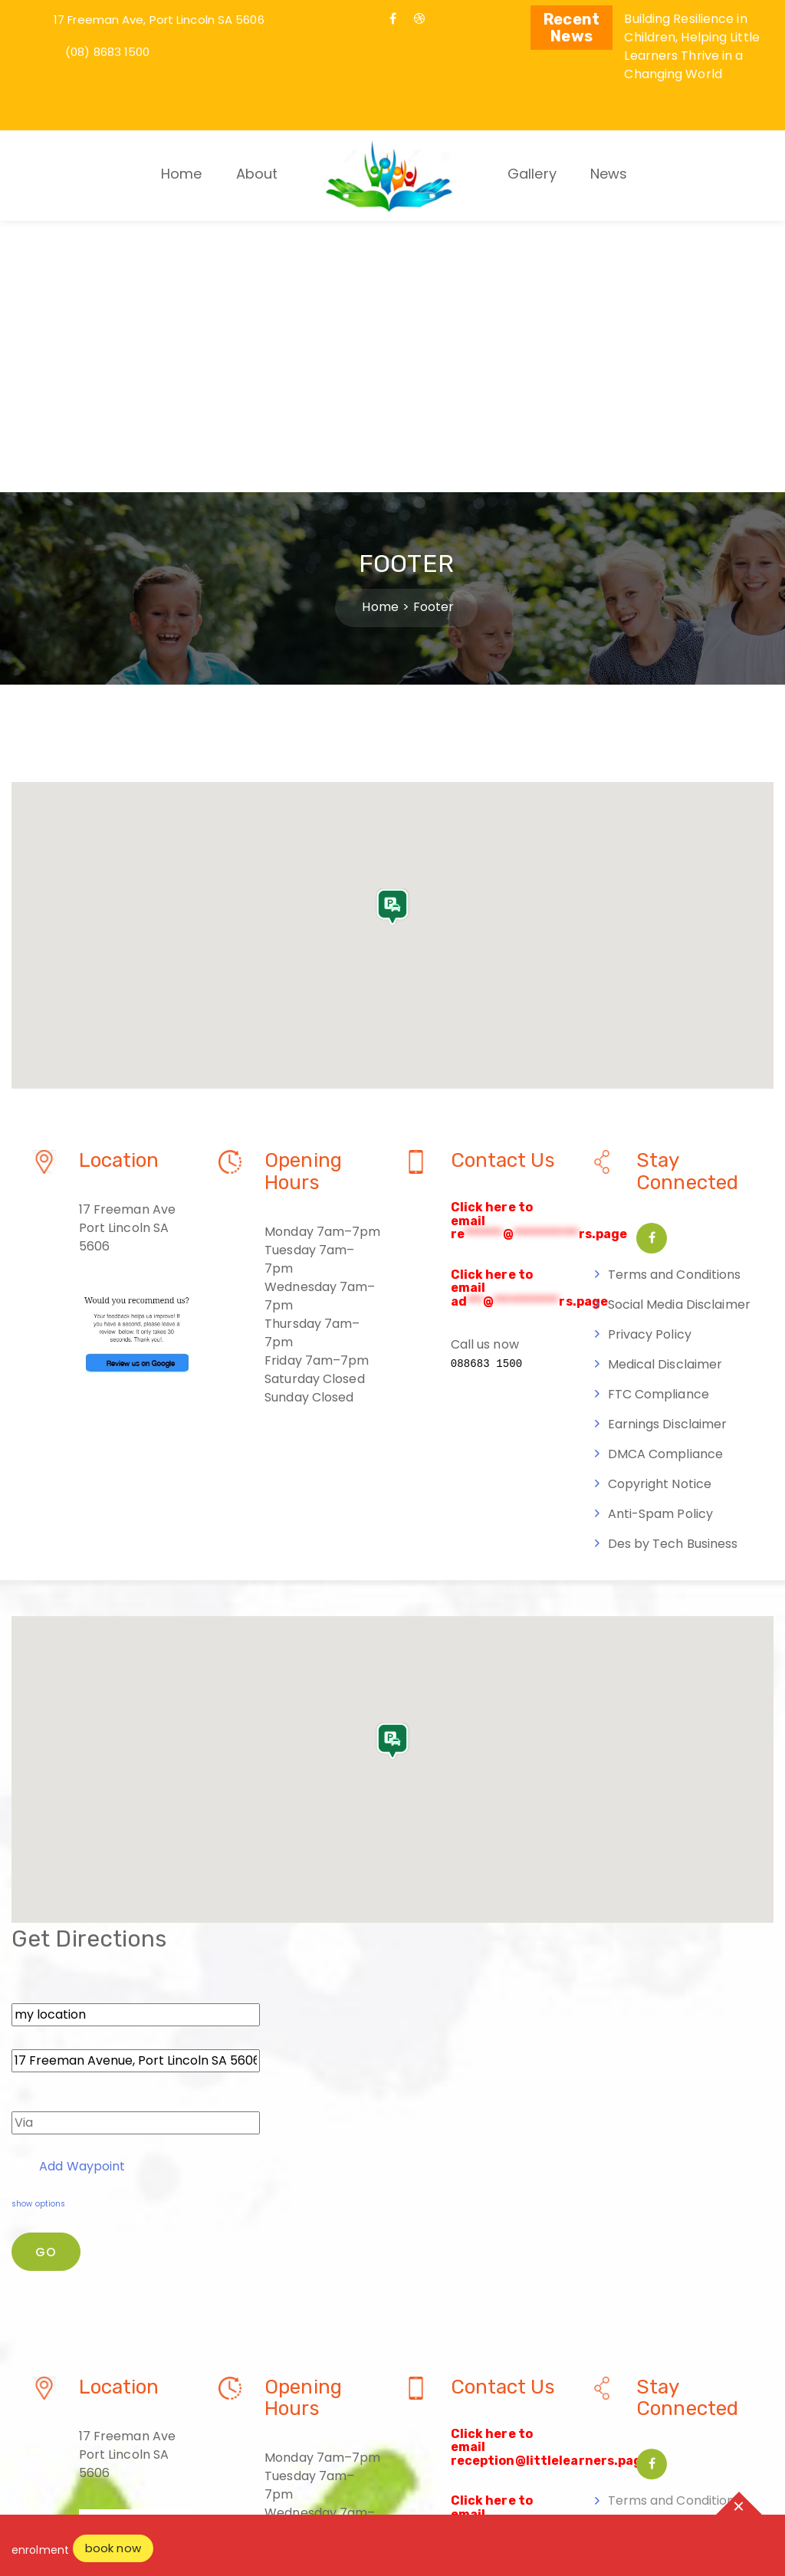  What do you see at coordinates (608, 173) in the screenshot?
I see `News` at bounding box center [608, 173].